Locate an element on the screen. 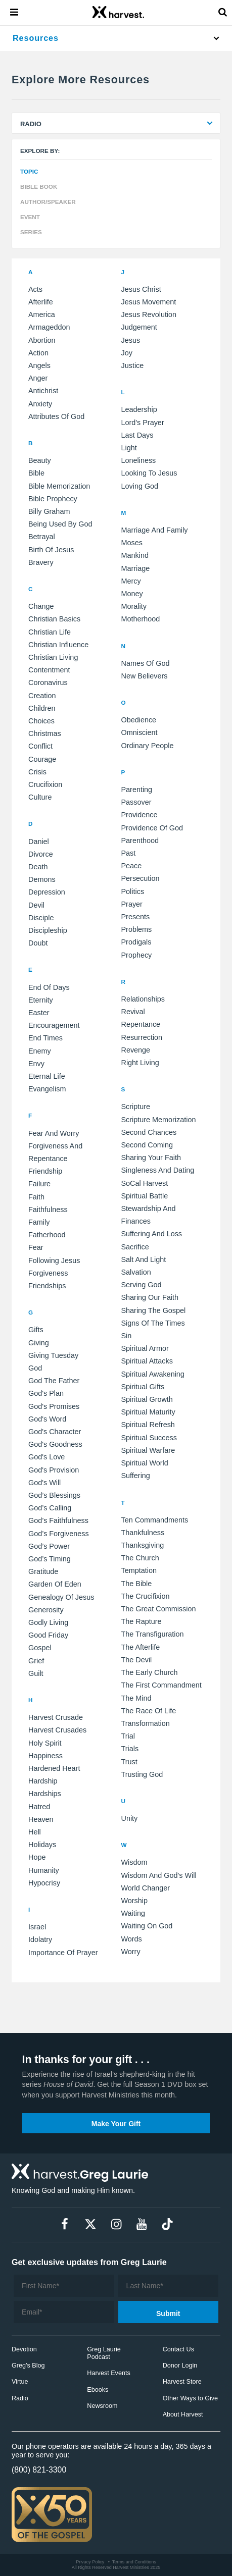  transformation is located at coordinates (145, 1723).